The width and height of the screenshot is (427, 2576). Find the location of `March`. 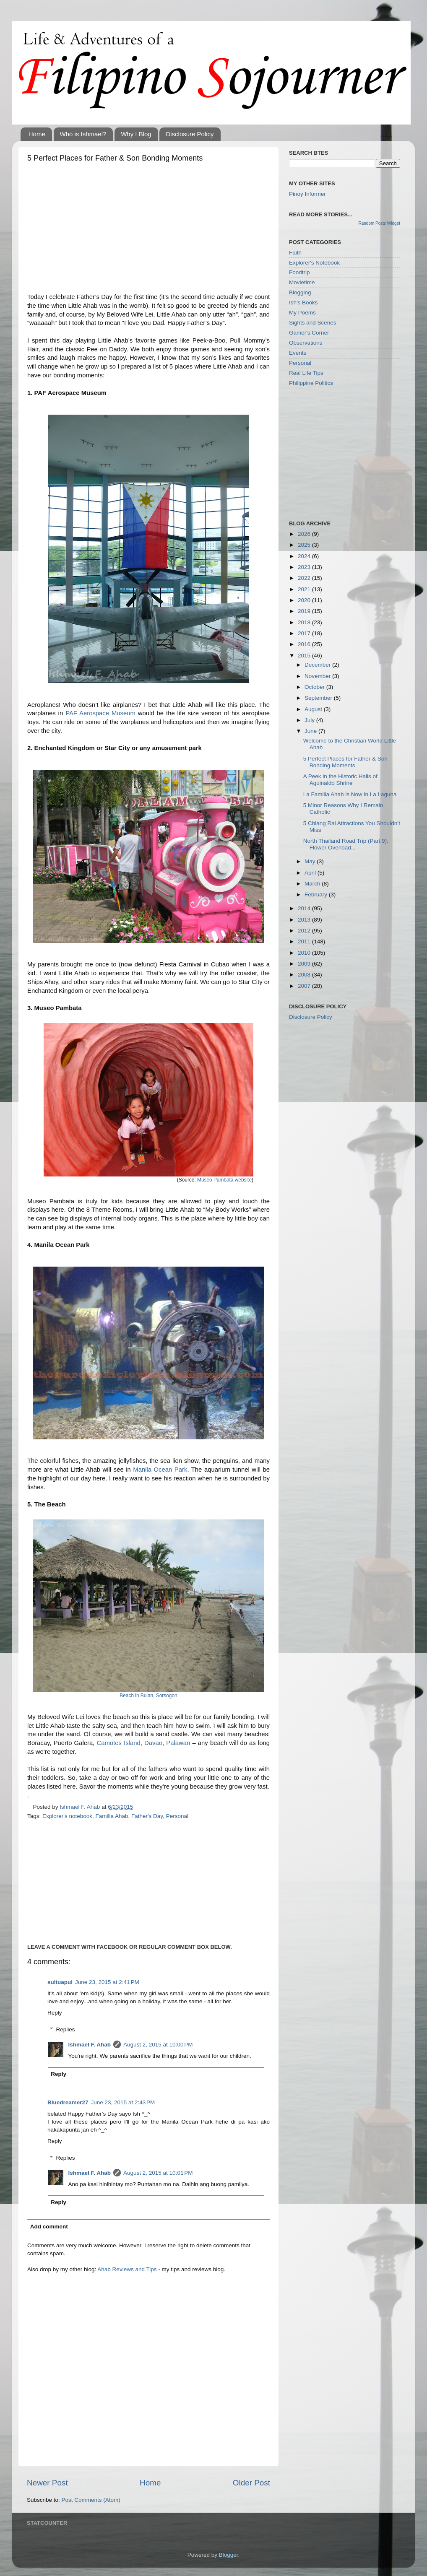

March is located at coordinates (313, 883).